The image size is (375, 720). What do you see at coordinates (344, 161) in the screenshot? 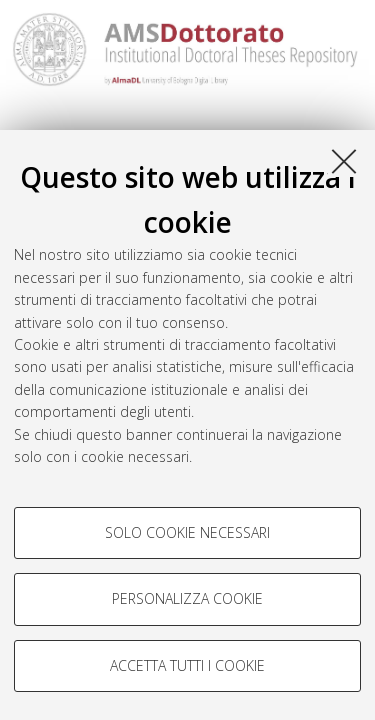
I see `[Accetta i cookie necessari e chiudi]` at bounding box center [344, 161].